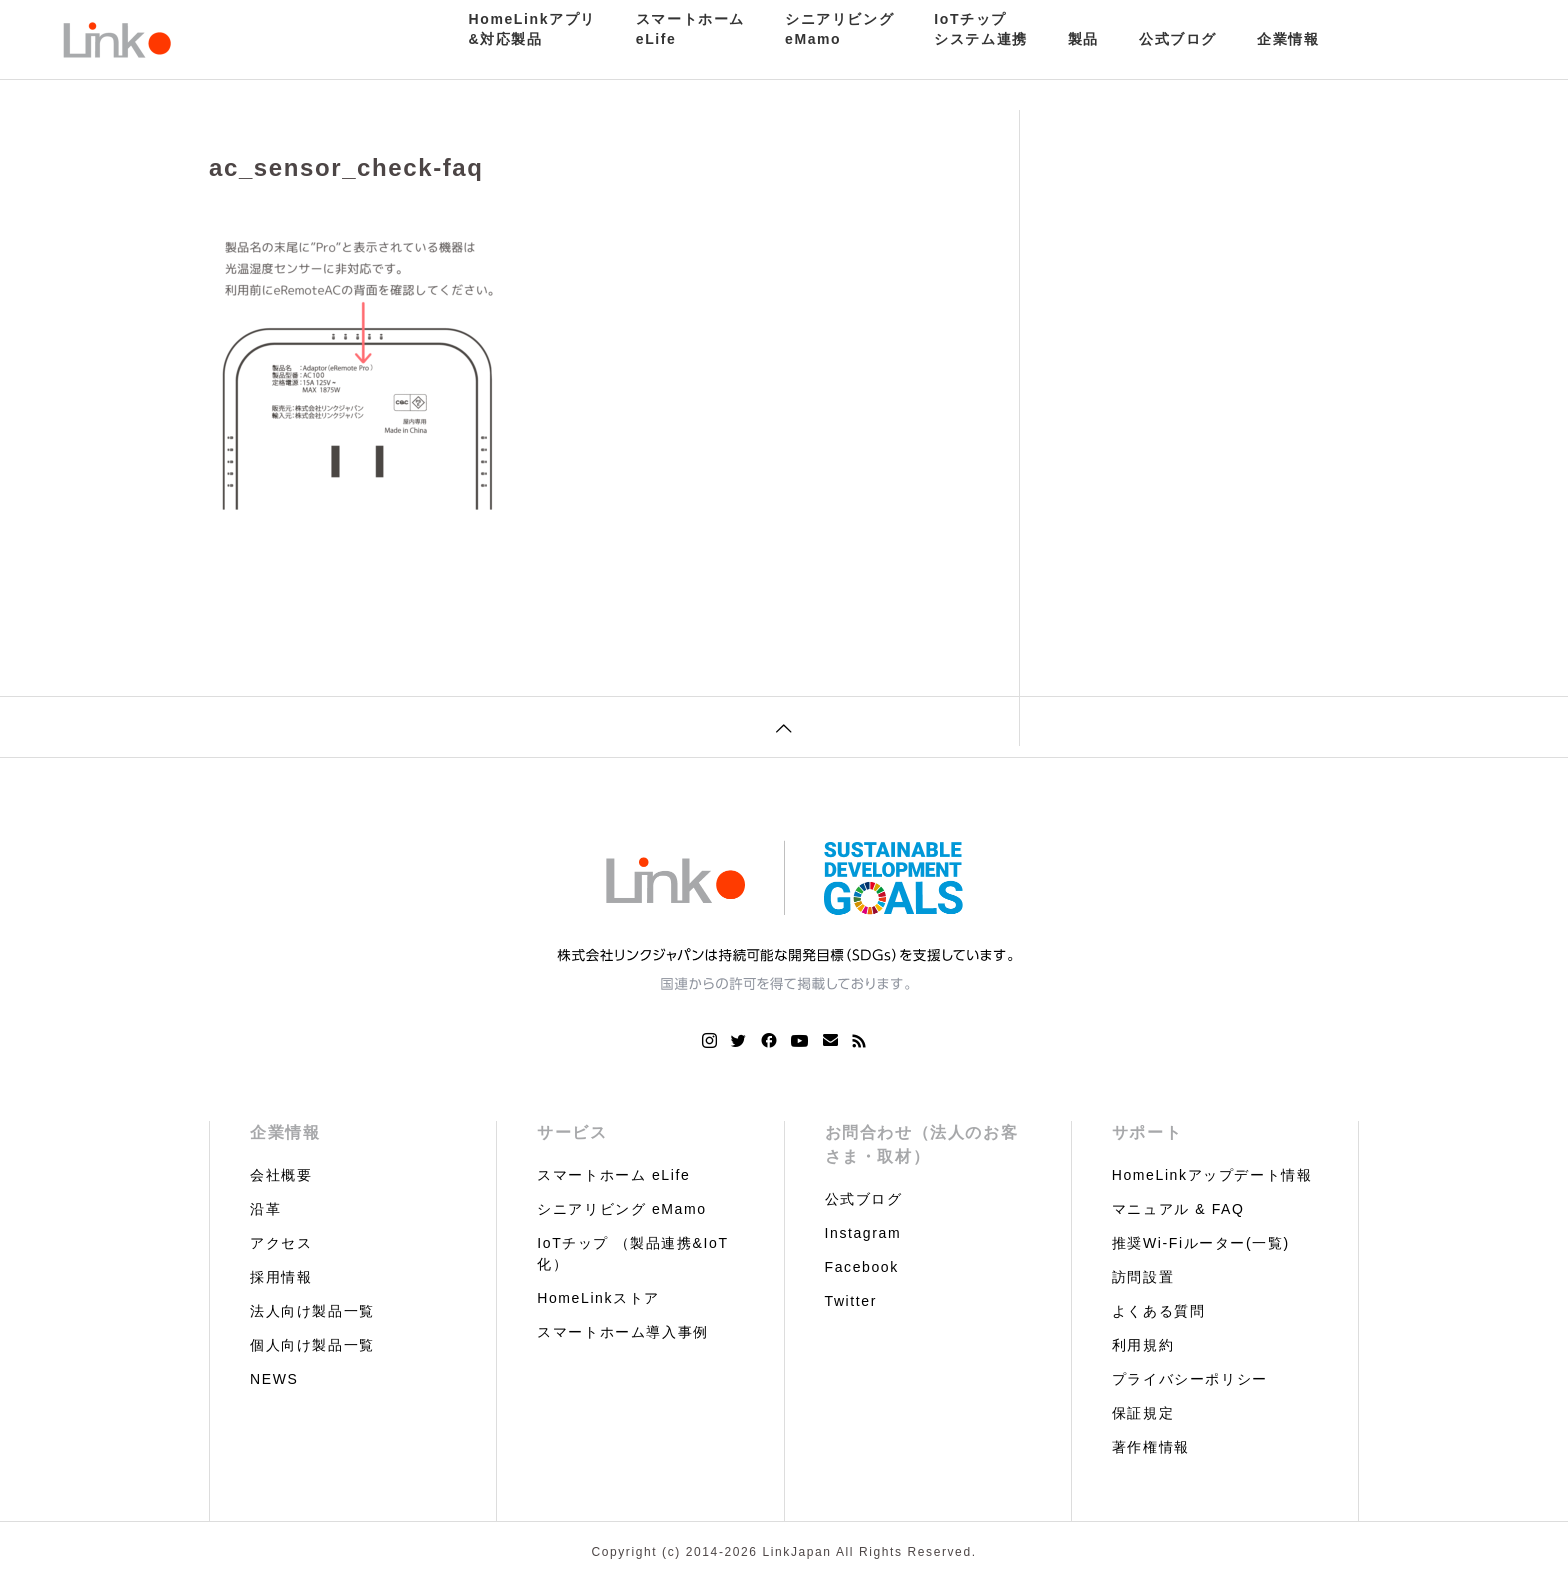 This screenshot has width=1568, height=1582. Describe the element at coordinates (312, 1345) in the screenshot. I see `個人向け製品一覧` at that location.